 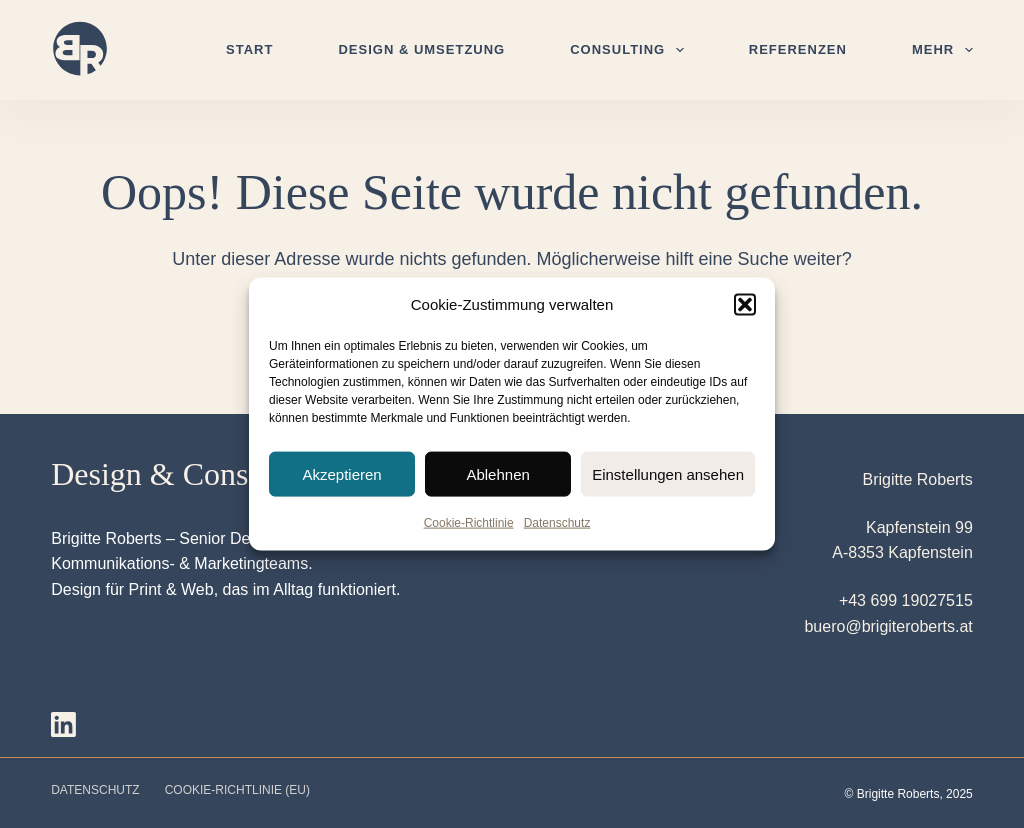 I want to click on Einstellungen ansehen, so click(x=668, y=473).